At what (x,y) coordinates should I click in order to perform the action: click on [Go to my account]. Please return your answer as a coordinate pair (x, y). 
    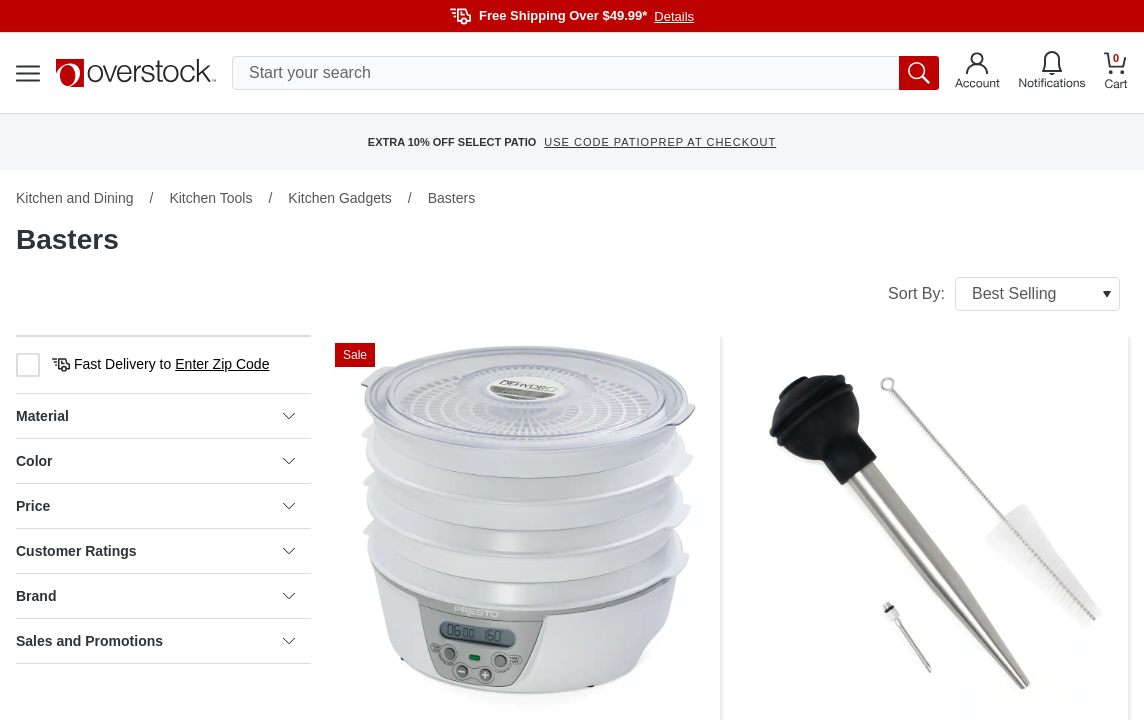
    Looking at the image, I should click on (977, 73).